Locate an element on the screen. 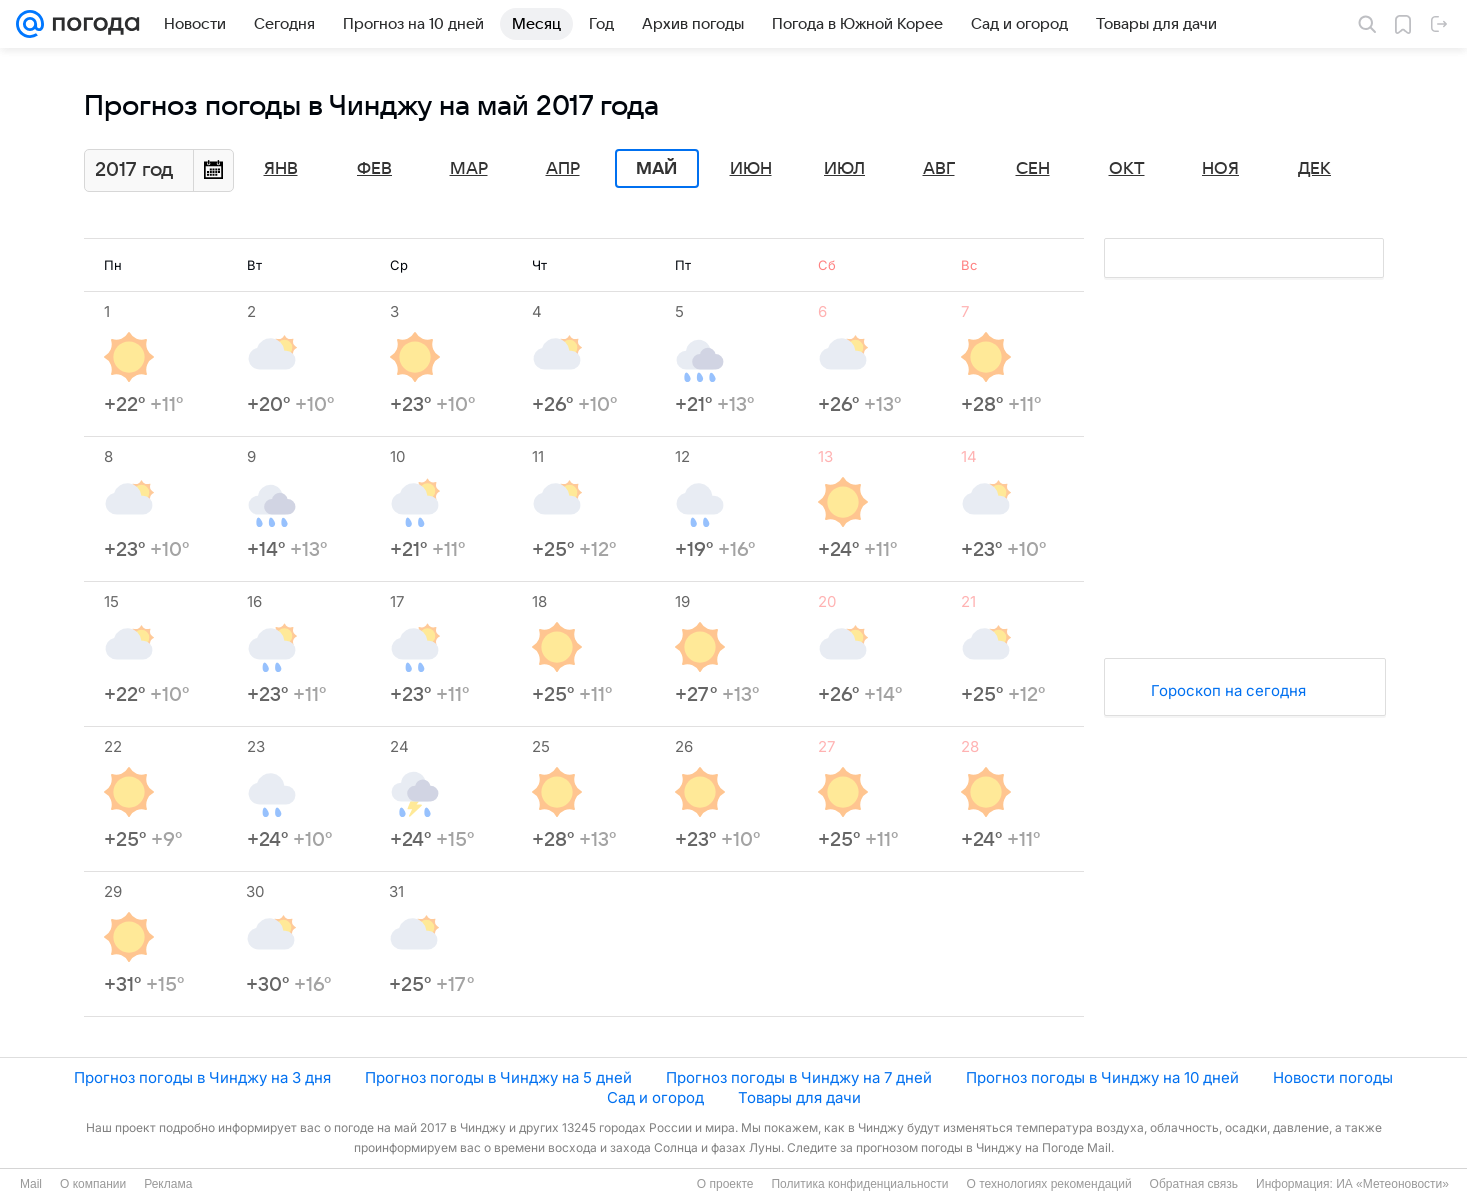  Окт is located at coordinates (1127, 169).